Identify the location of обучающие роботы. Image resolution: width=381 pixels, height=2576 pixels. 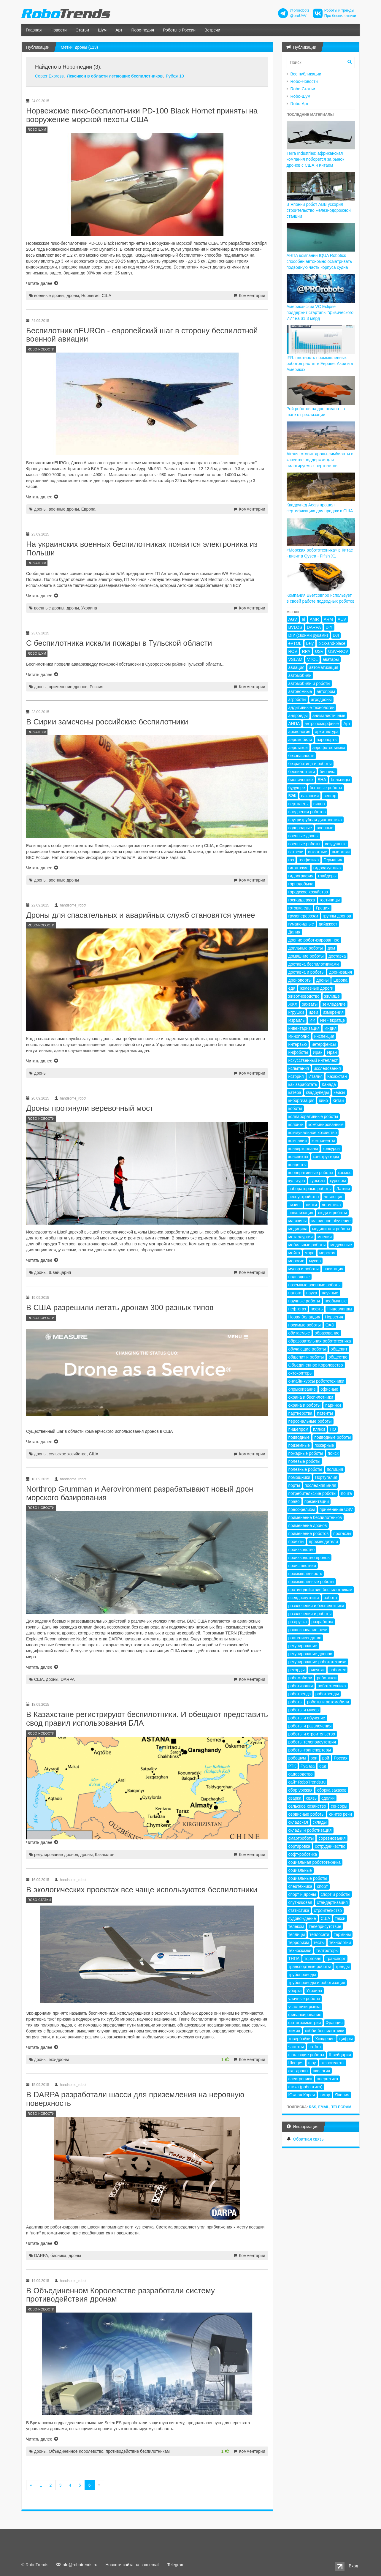
(307, 1349).